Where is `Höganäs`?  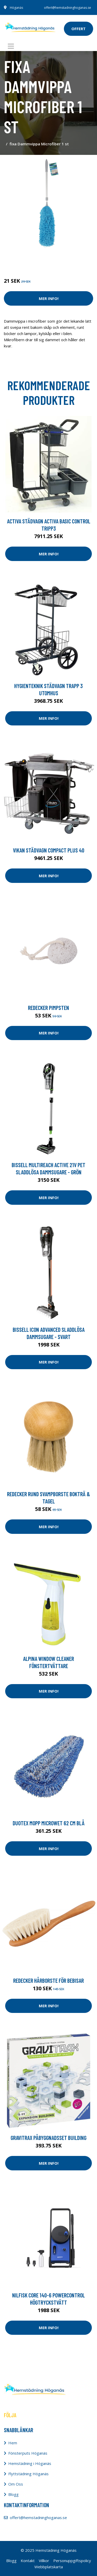 Höganäs is located at coordinates (16, 7).